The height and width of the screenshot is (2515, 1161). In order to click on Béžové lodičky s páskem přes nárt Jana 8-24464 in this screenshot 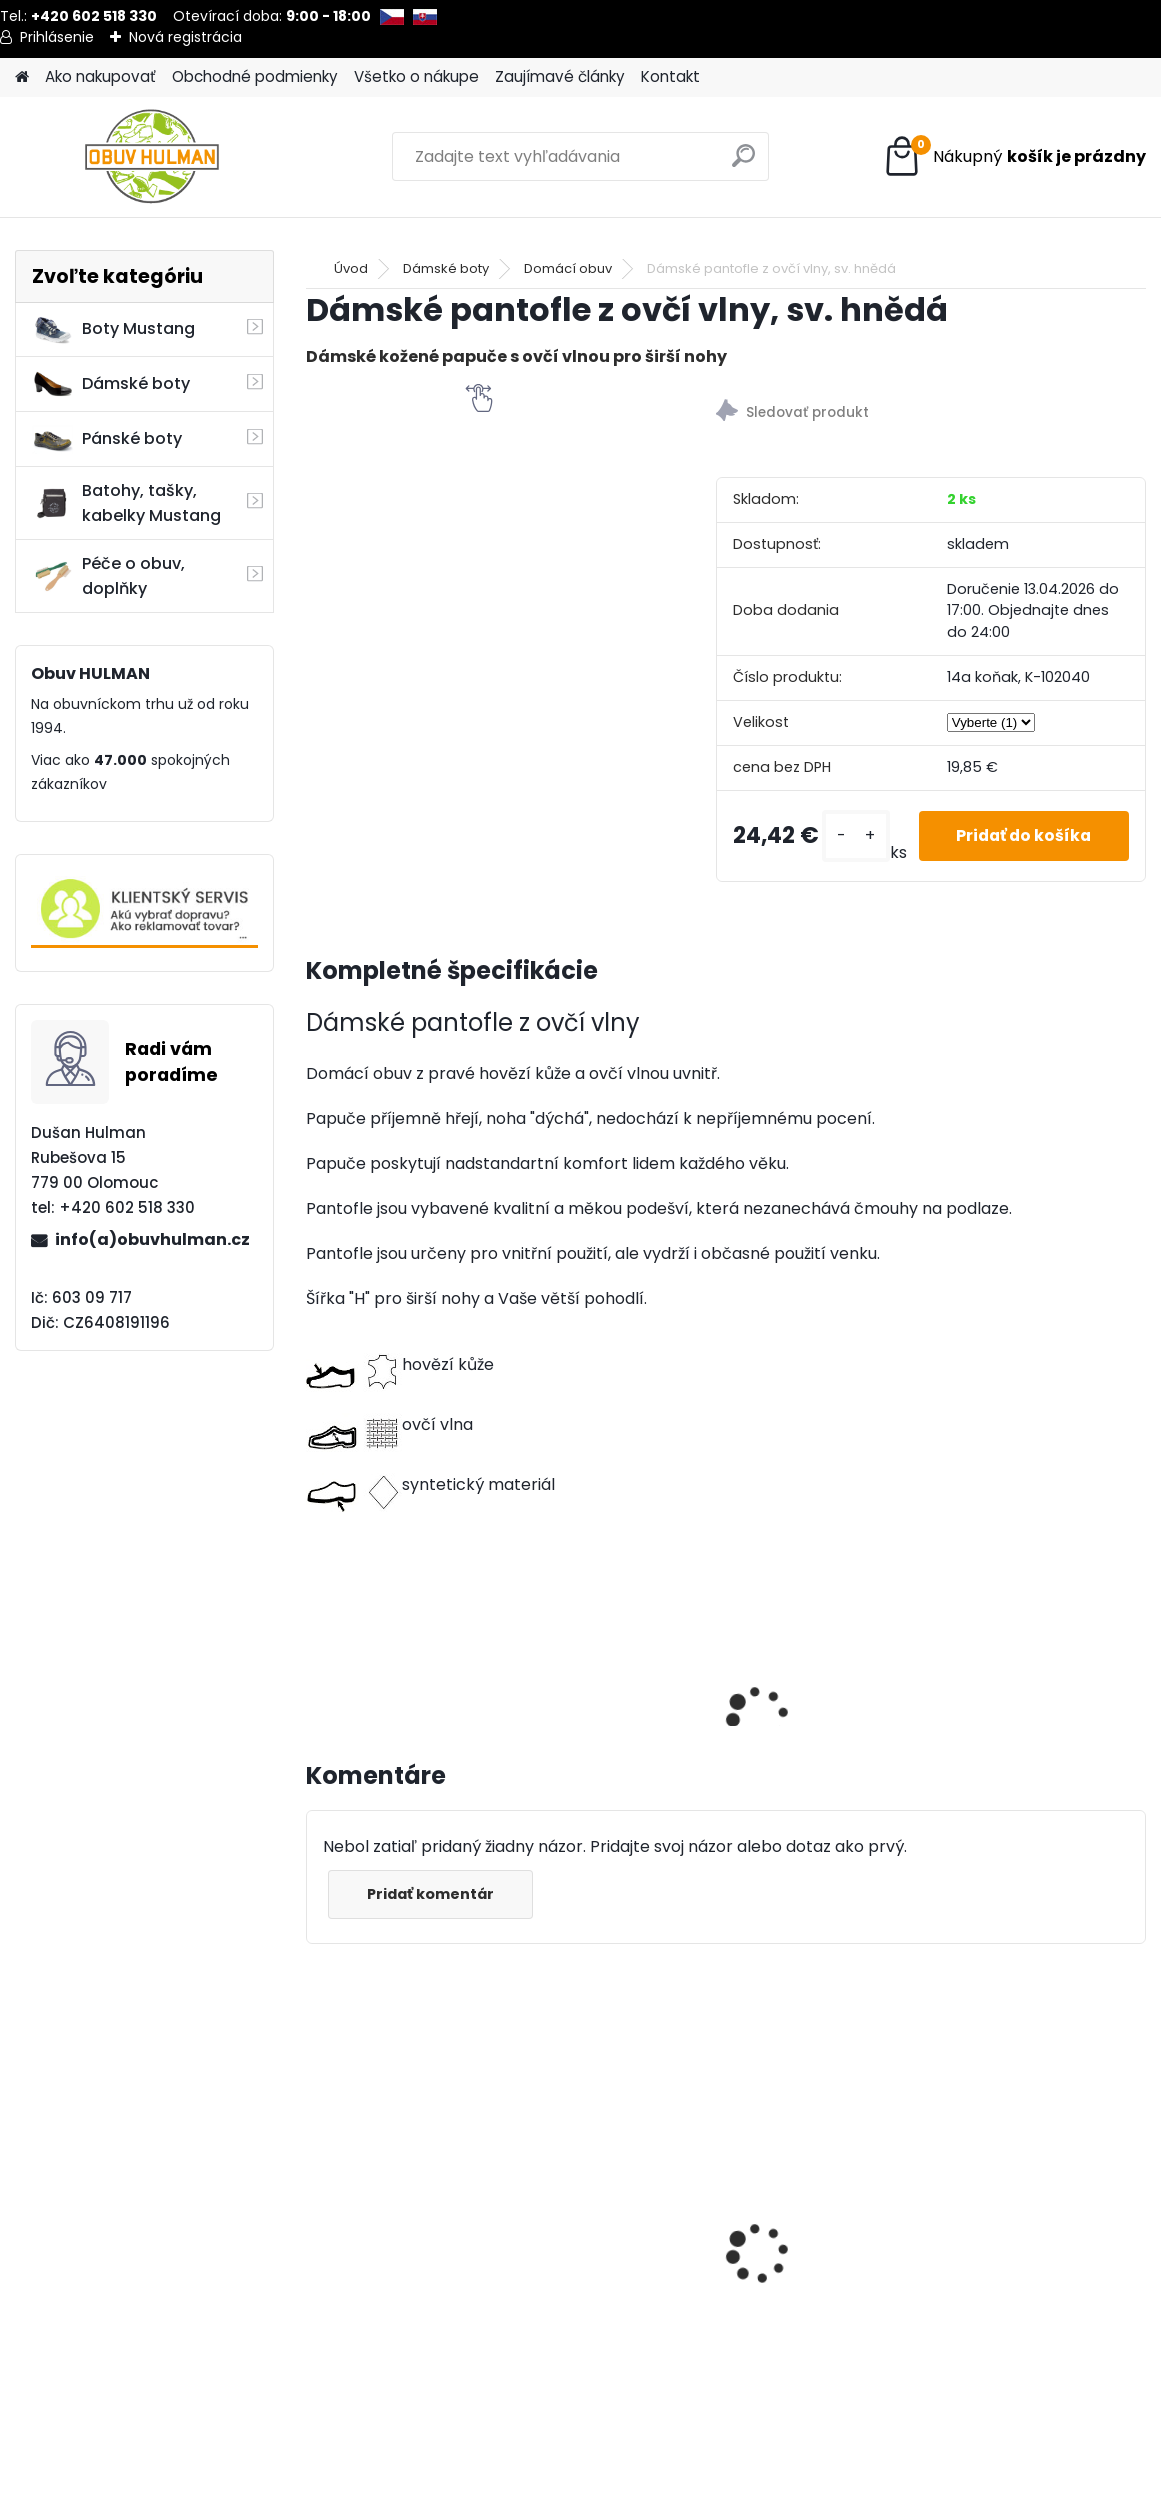, I will do `click(635, 2240)`.